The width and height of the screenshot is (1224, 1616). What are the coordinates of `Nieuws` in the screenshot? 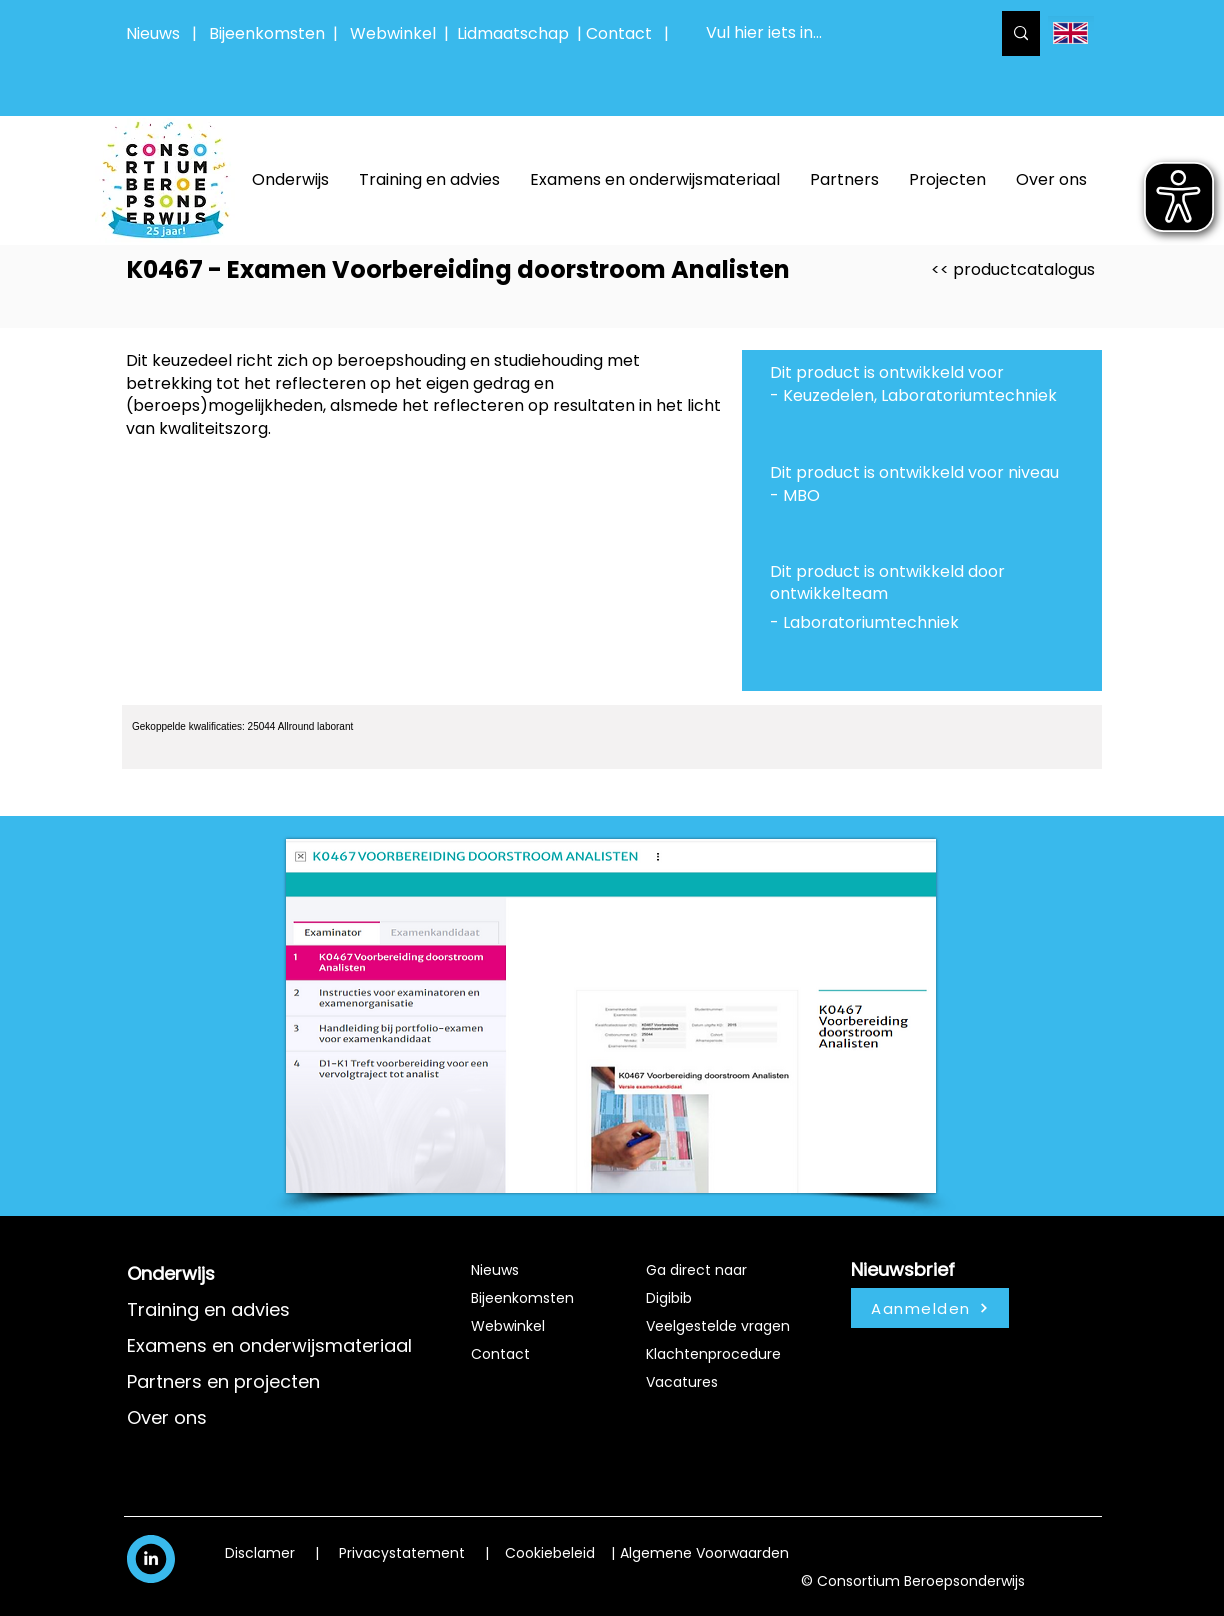 It's located at (153, 33).